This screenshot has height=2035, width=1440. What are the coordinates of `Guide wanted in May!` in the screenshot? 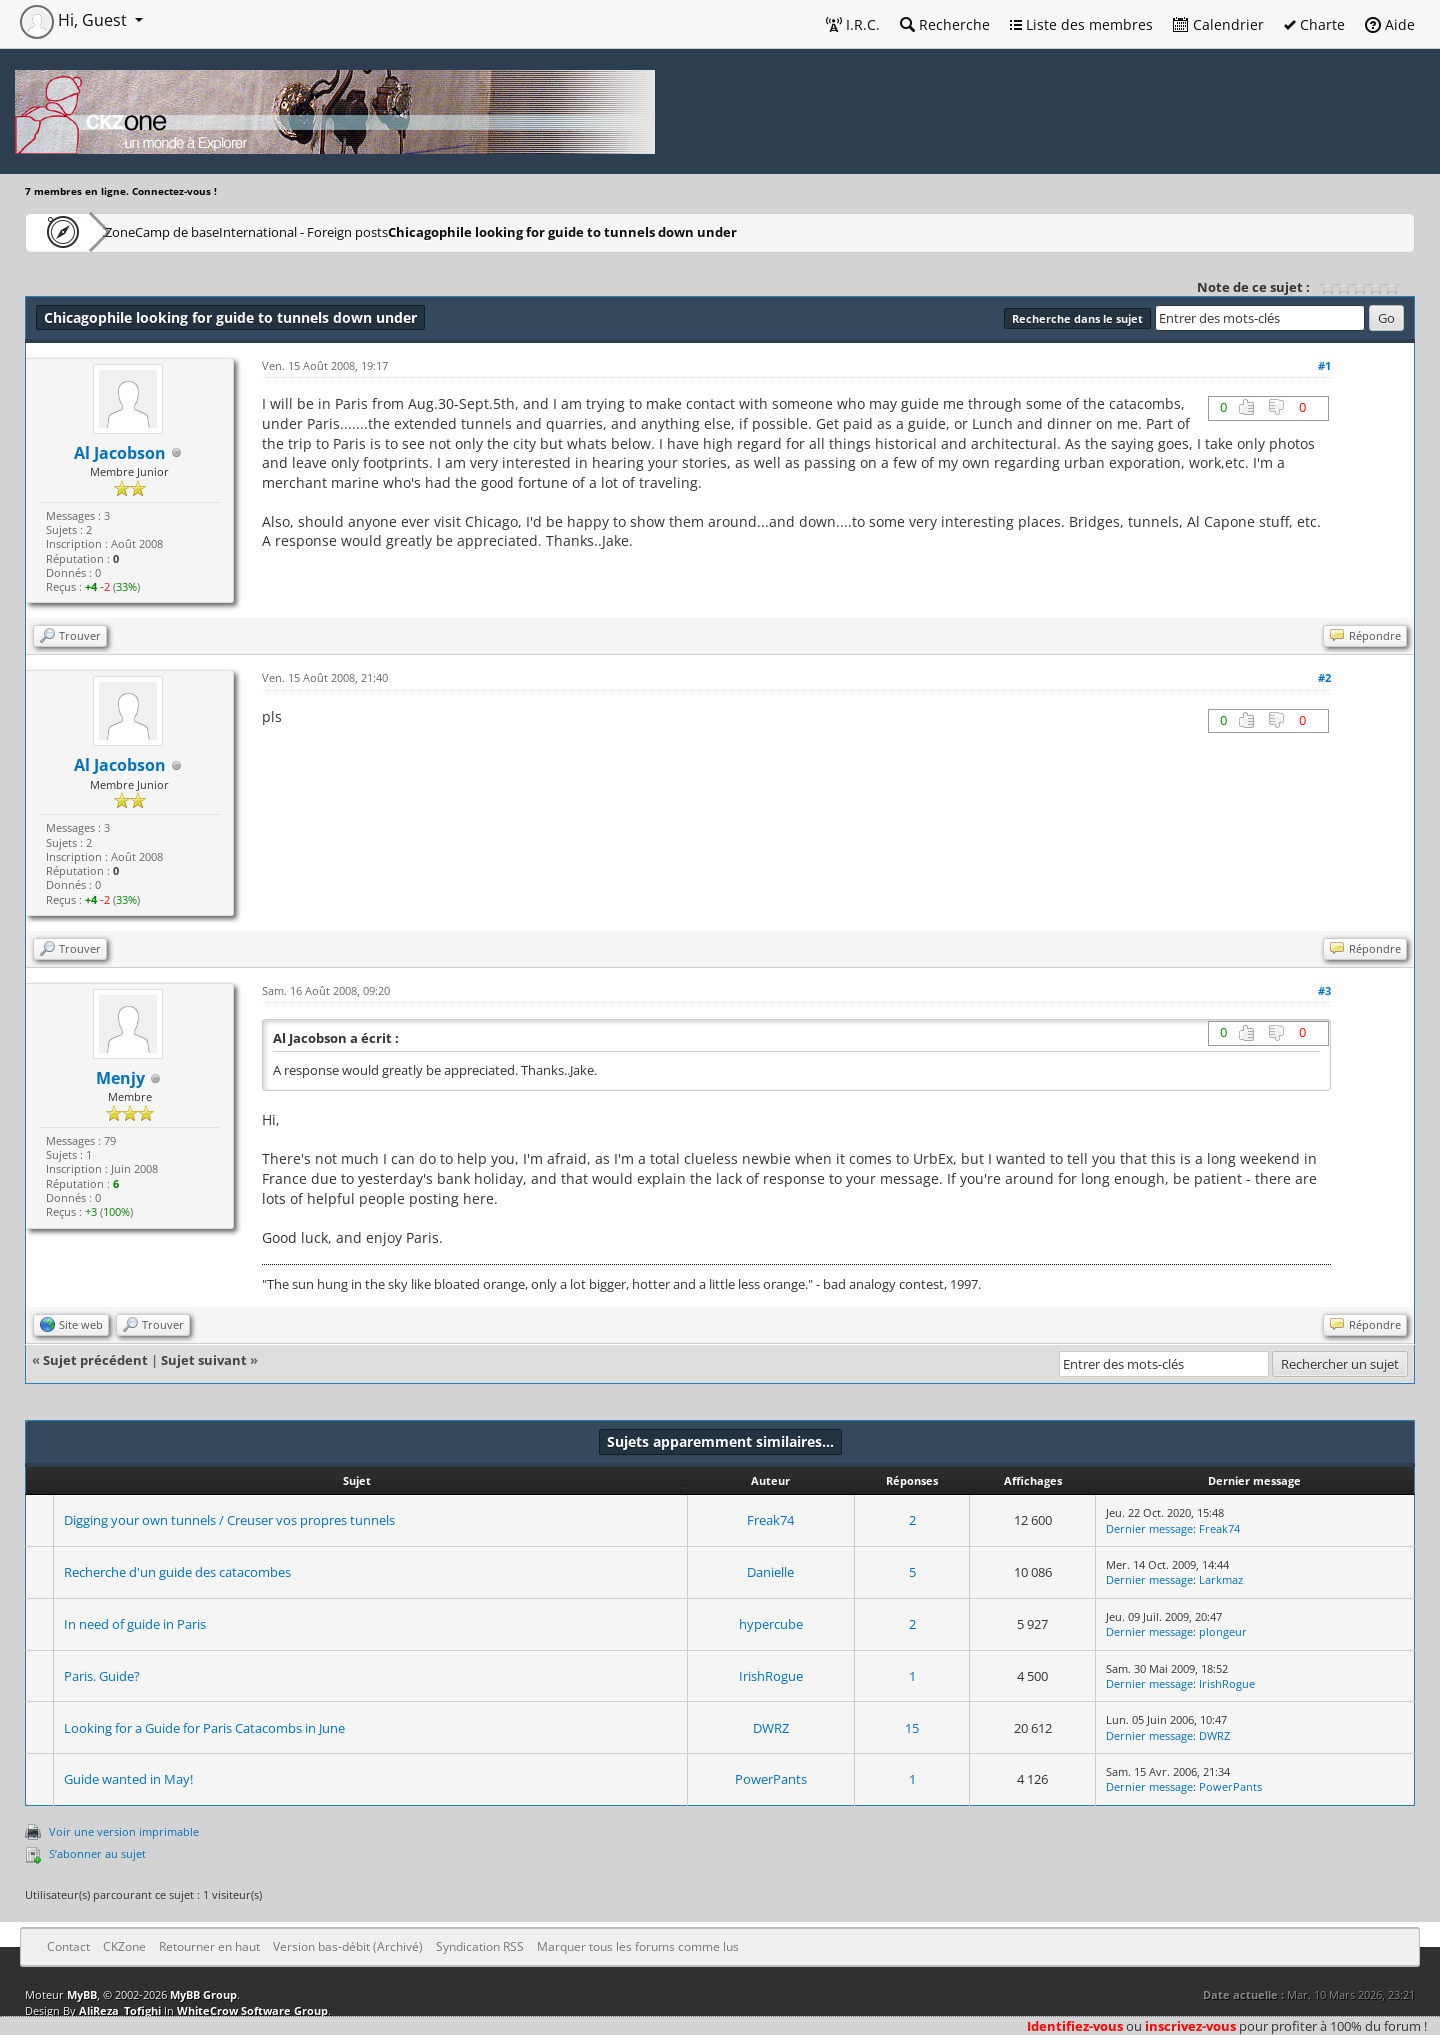 It's located at (128, 1779).